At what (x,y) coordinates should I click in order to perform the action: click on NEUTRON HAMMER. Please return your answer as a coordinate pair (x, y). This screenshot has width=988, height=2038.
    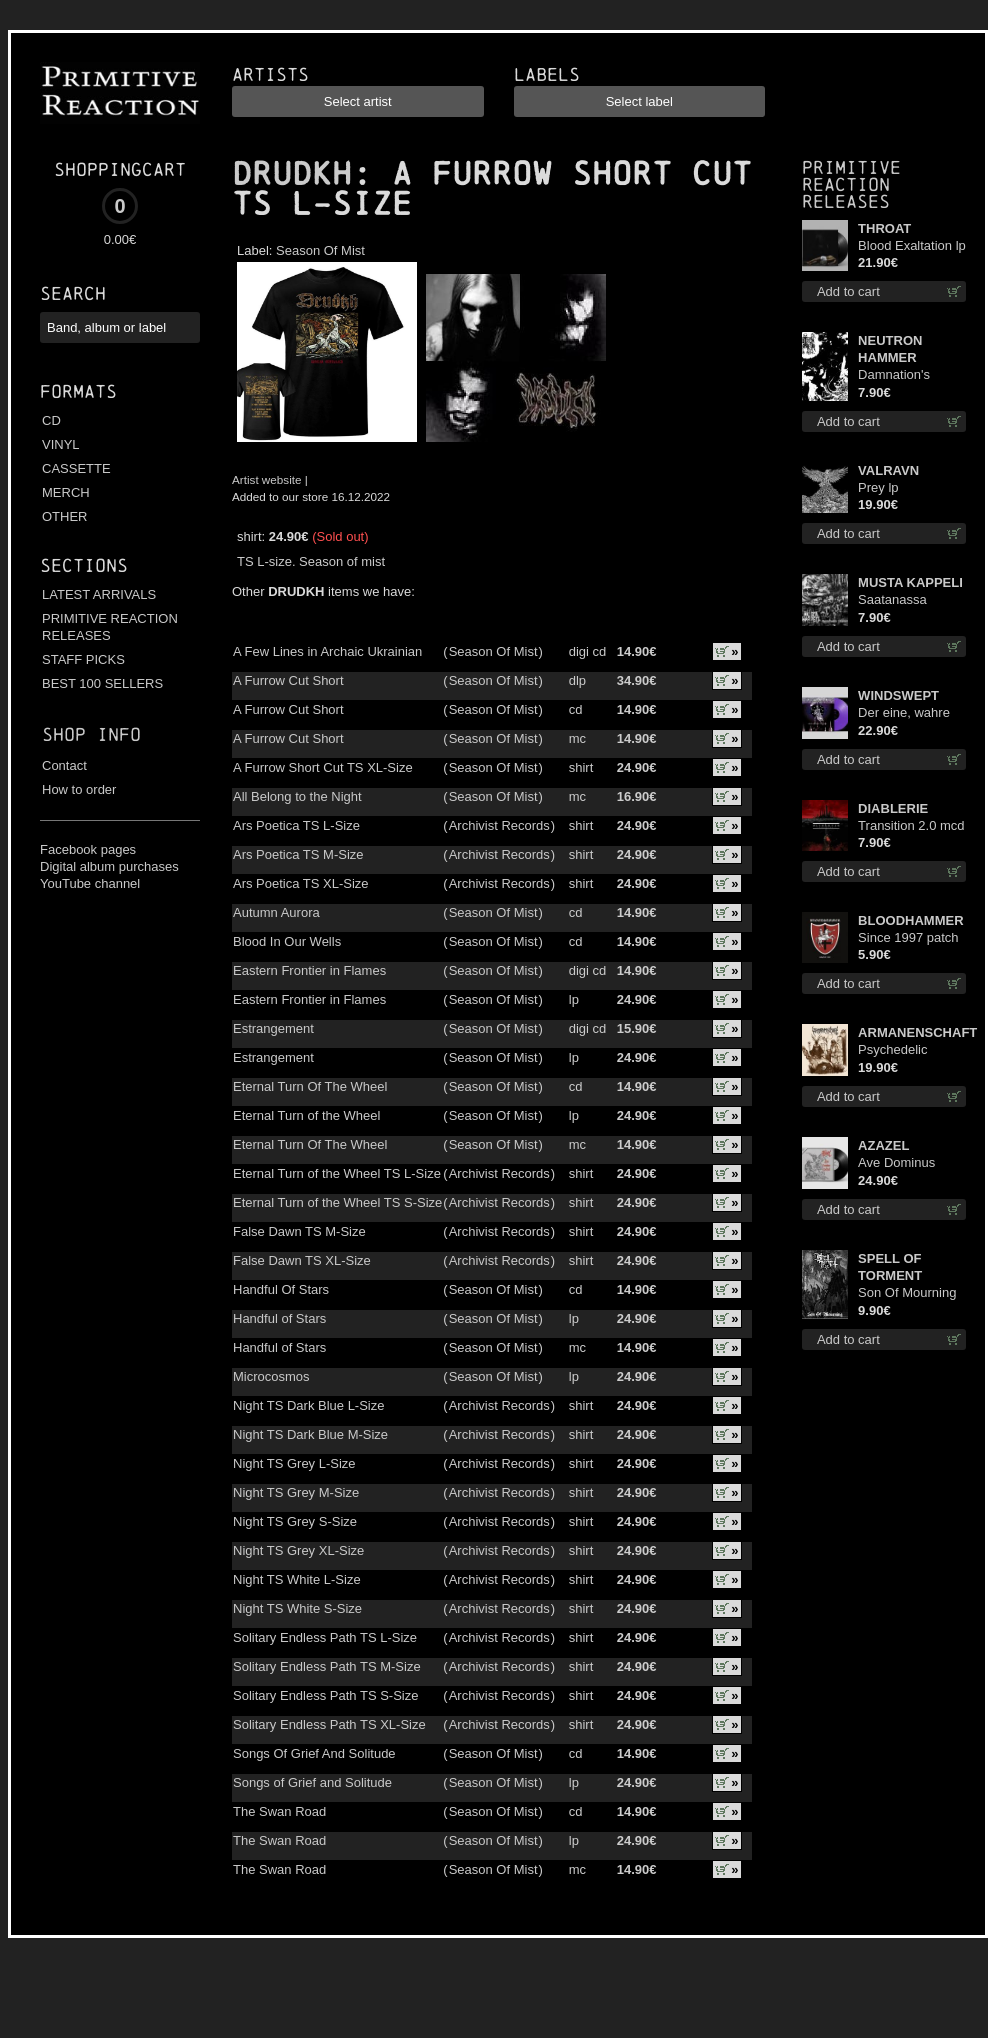
    Looking at the image, I should click on (890, 349).